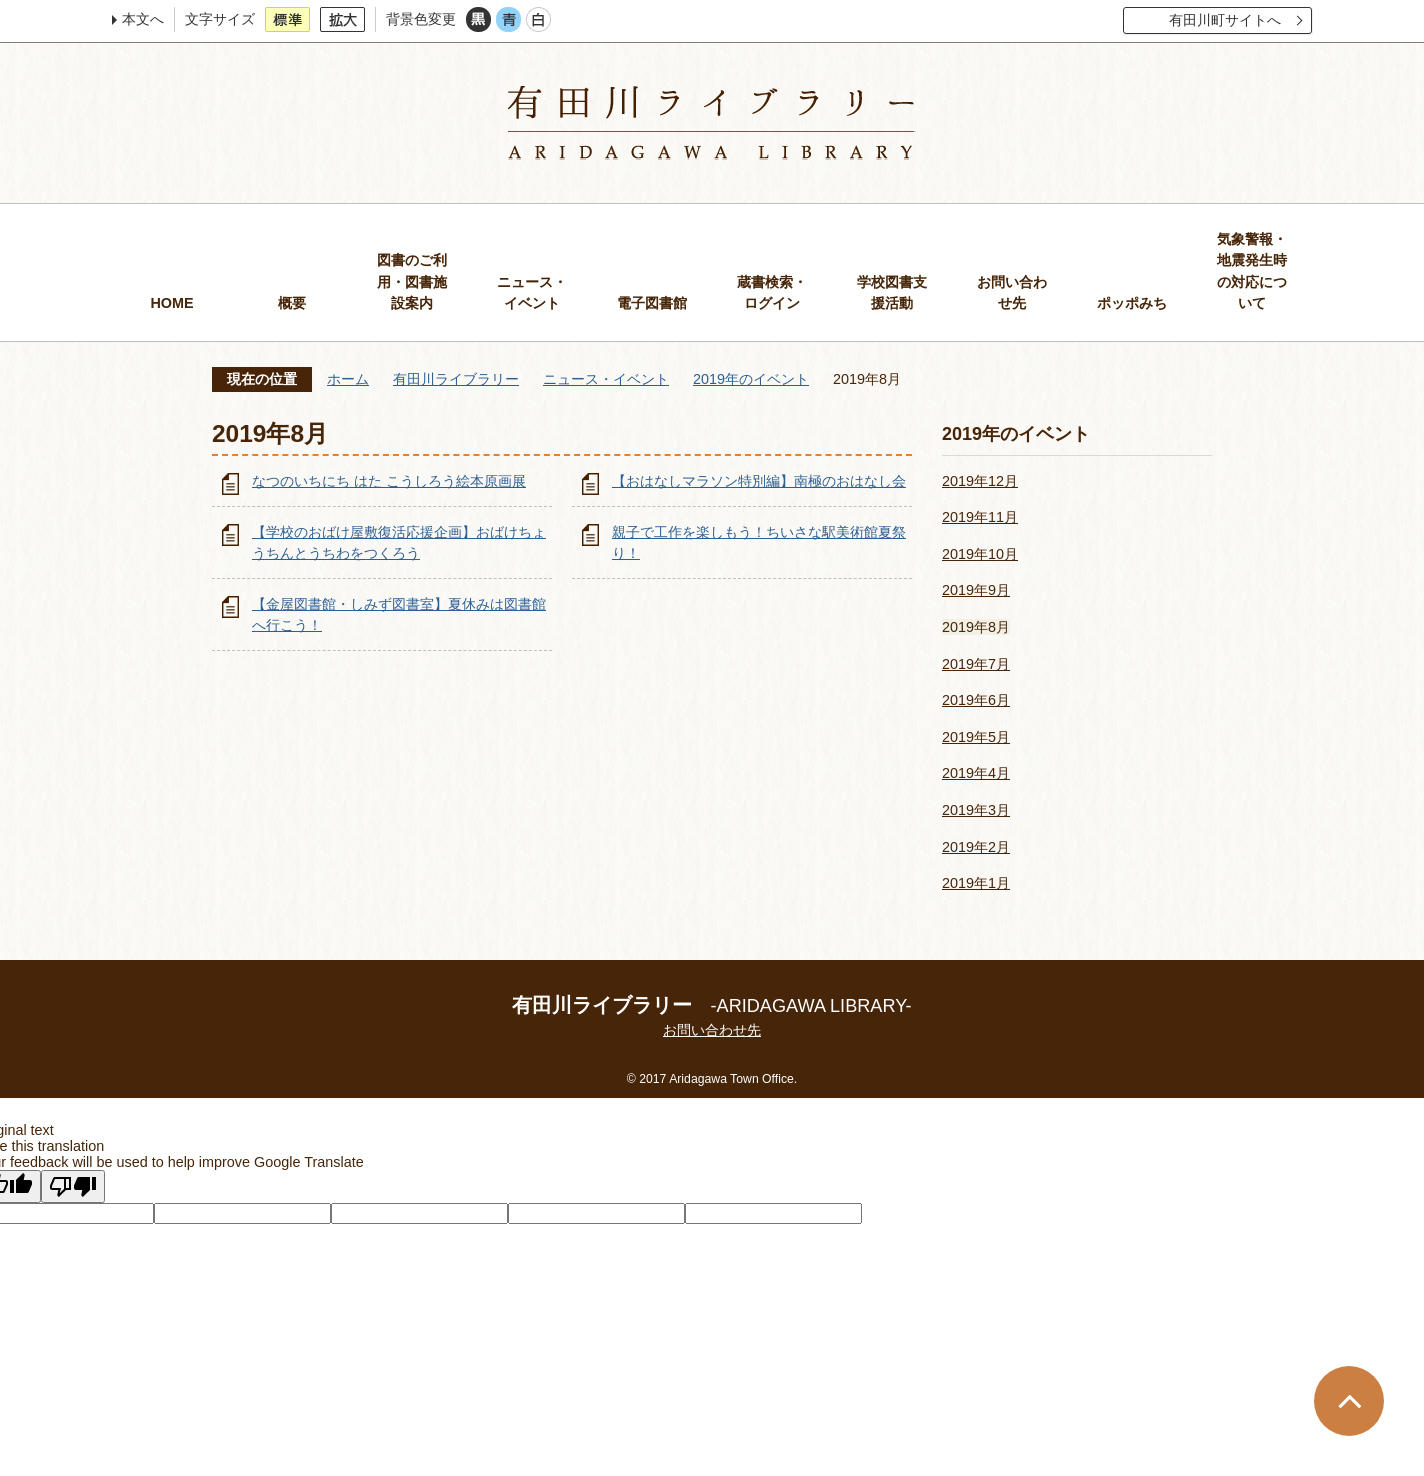 The image size is (1424, 1476). What do you see at coordinates (73, 1186) in the screenshot?
I see `[Poor translation]` at bounding box center [73, 1186].